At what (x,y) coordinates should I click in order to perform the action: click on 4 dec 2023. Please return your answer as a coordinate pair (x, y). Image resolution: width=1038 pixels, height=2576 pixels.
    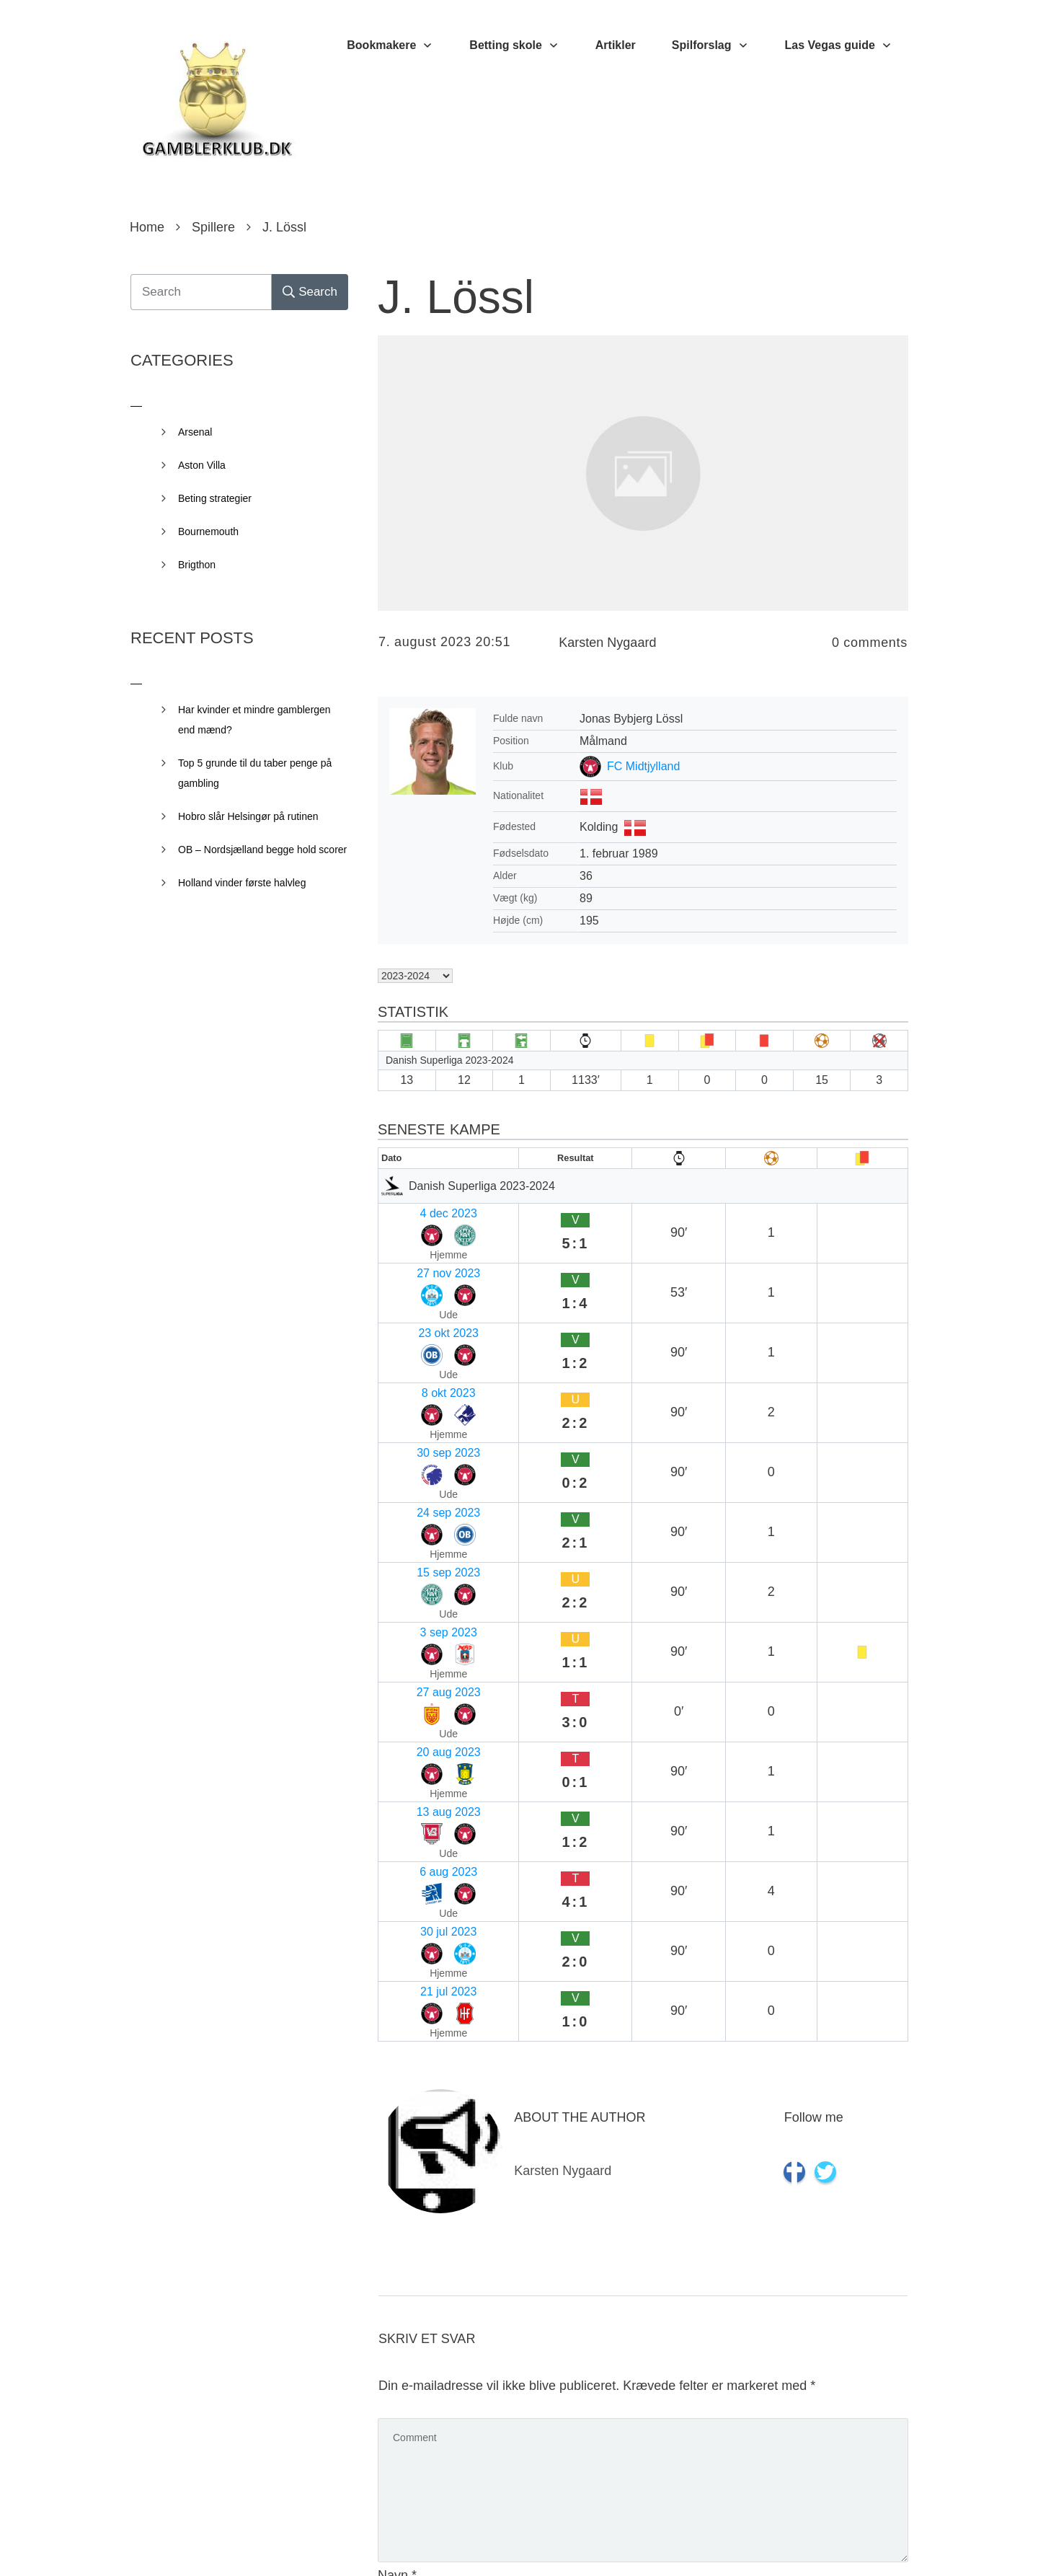
    Looking at the image, I should click on (412, 1210).